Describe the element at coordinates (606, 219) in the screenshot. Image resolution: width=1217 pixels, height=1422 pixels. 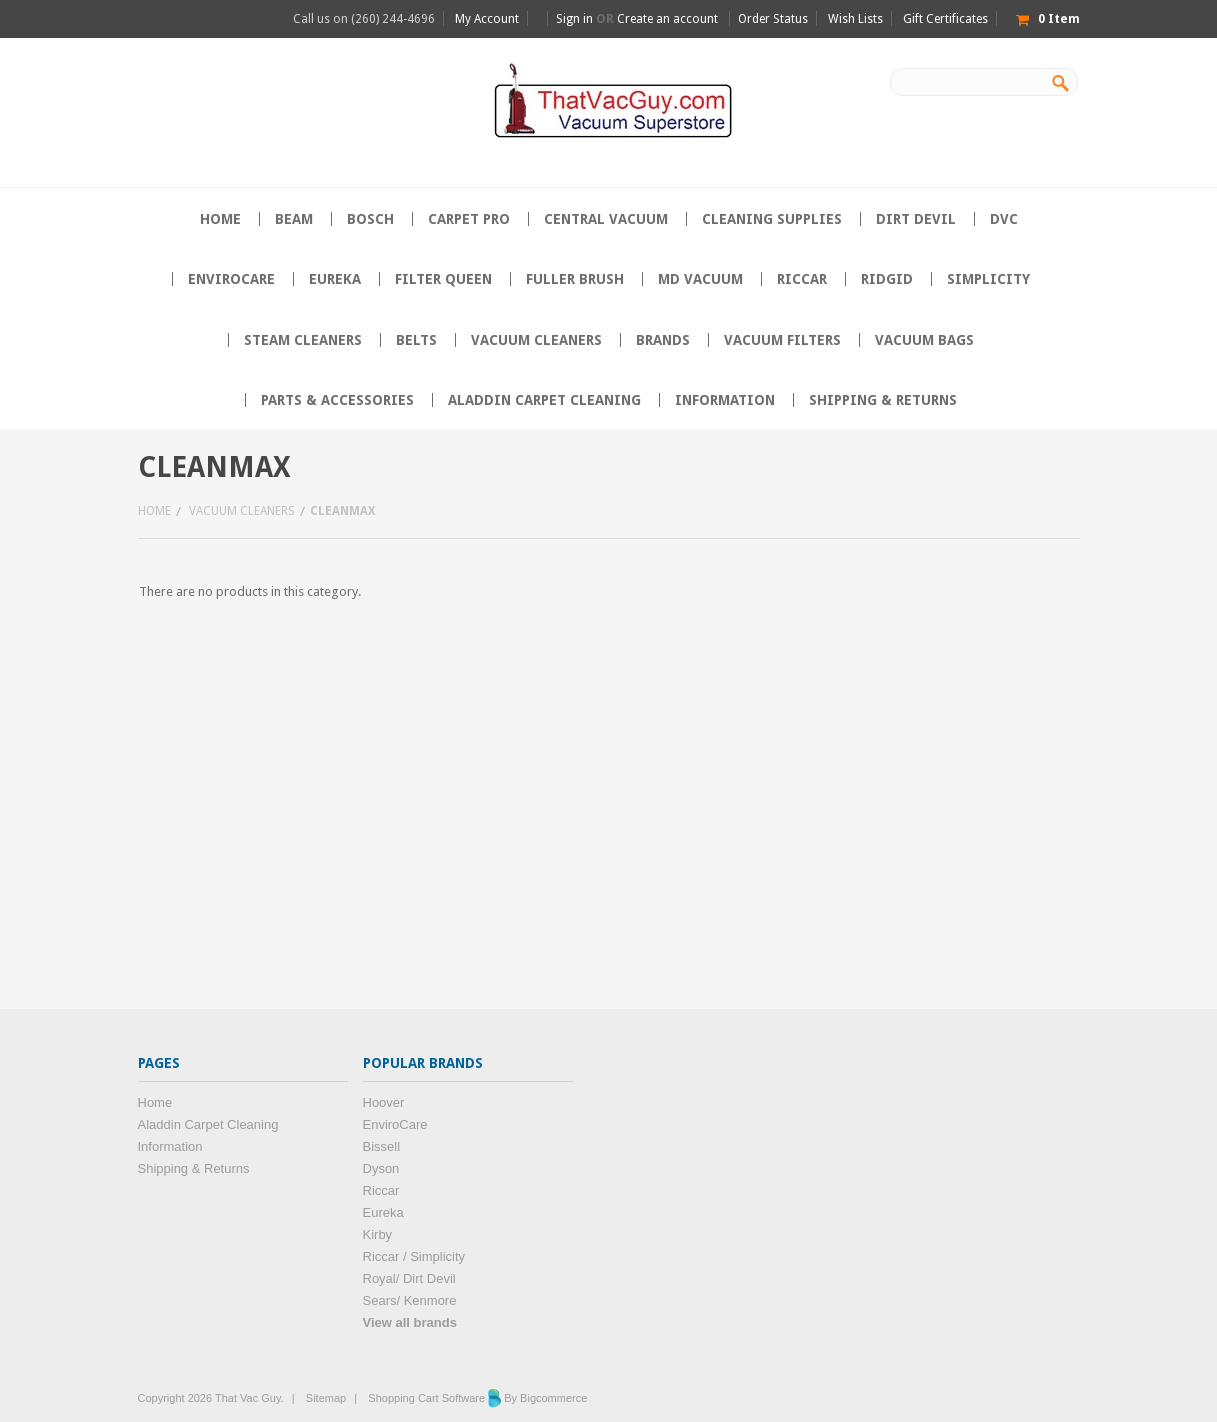
I see `Central Vacuum` at that location.